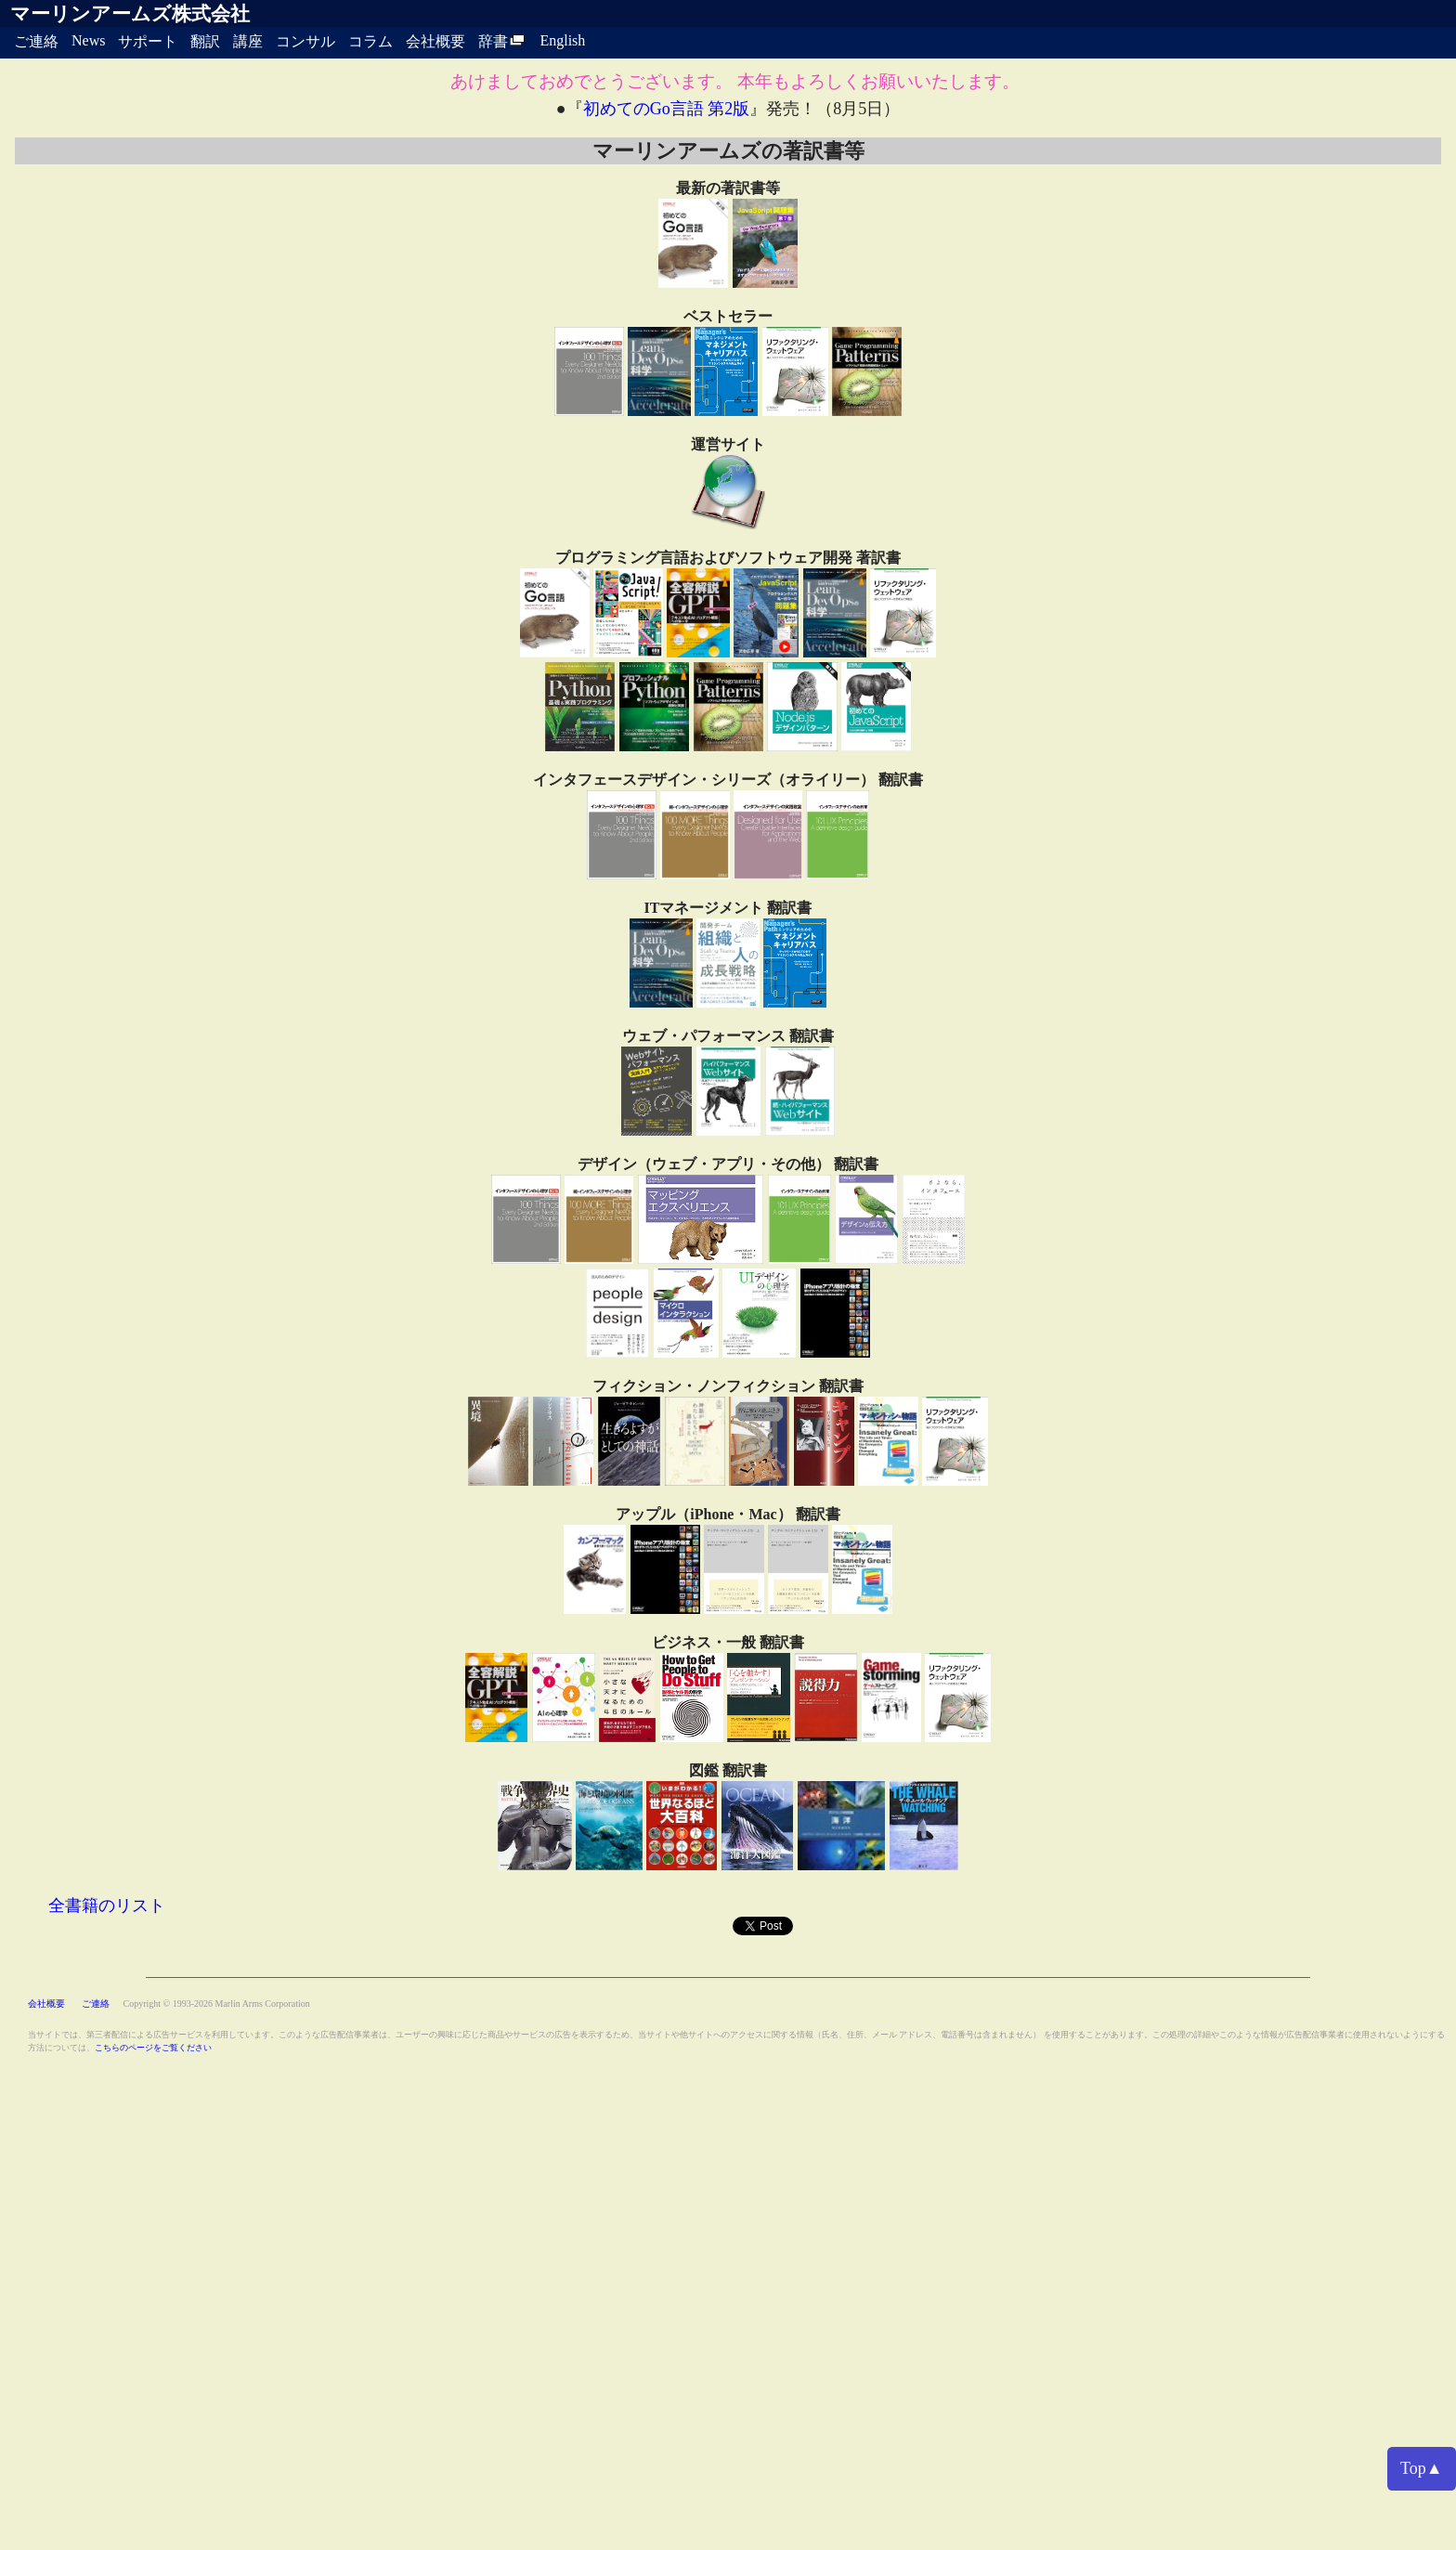 This screenshot has height=2550, width=1456. Describe the element at coordinates (153, 2047) in the screenshot. I see `こちらのページをご覧ください` at that location.